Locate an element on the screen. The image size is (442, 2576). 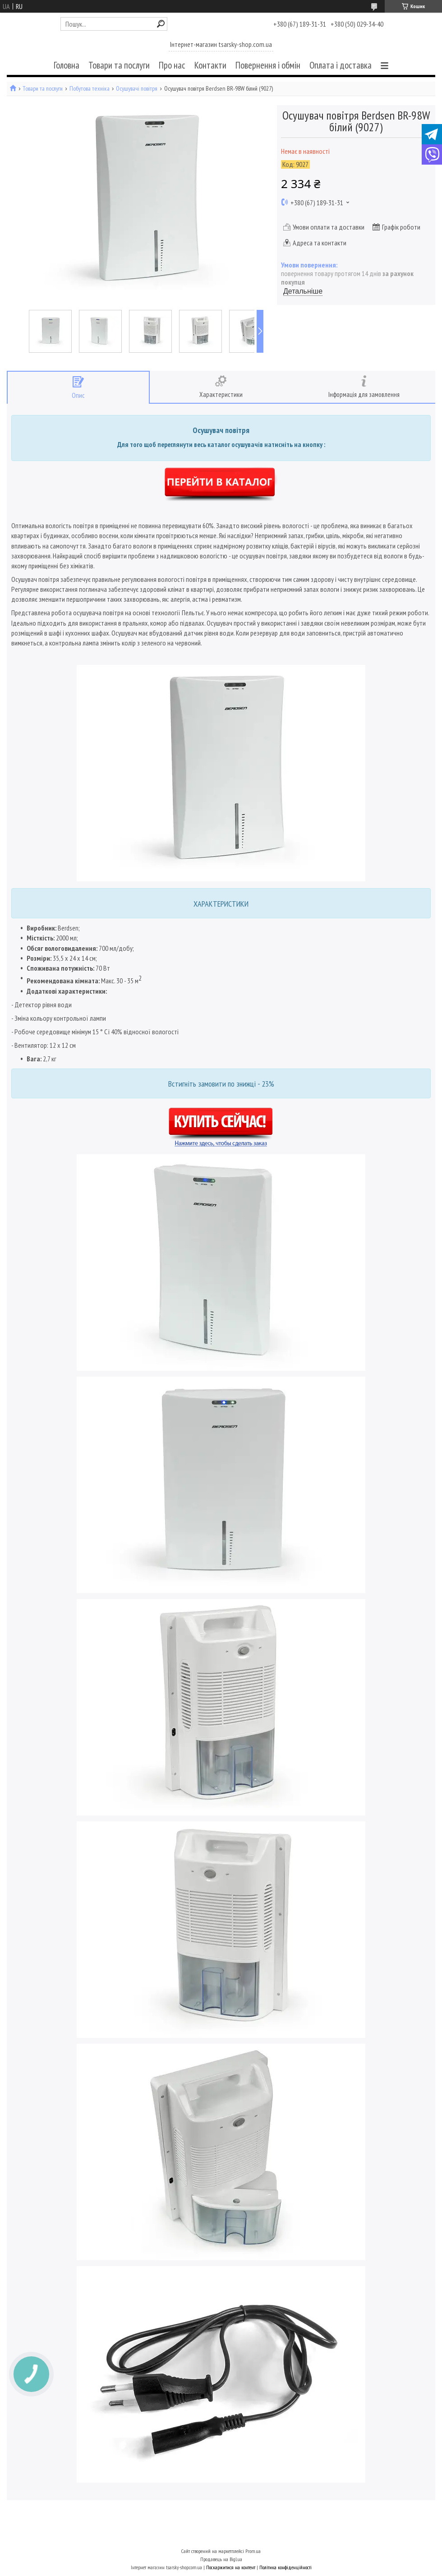
Головна is located at coordinates (66, 65).